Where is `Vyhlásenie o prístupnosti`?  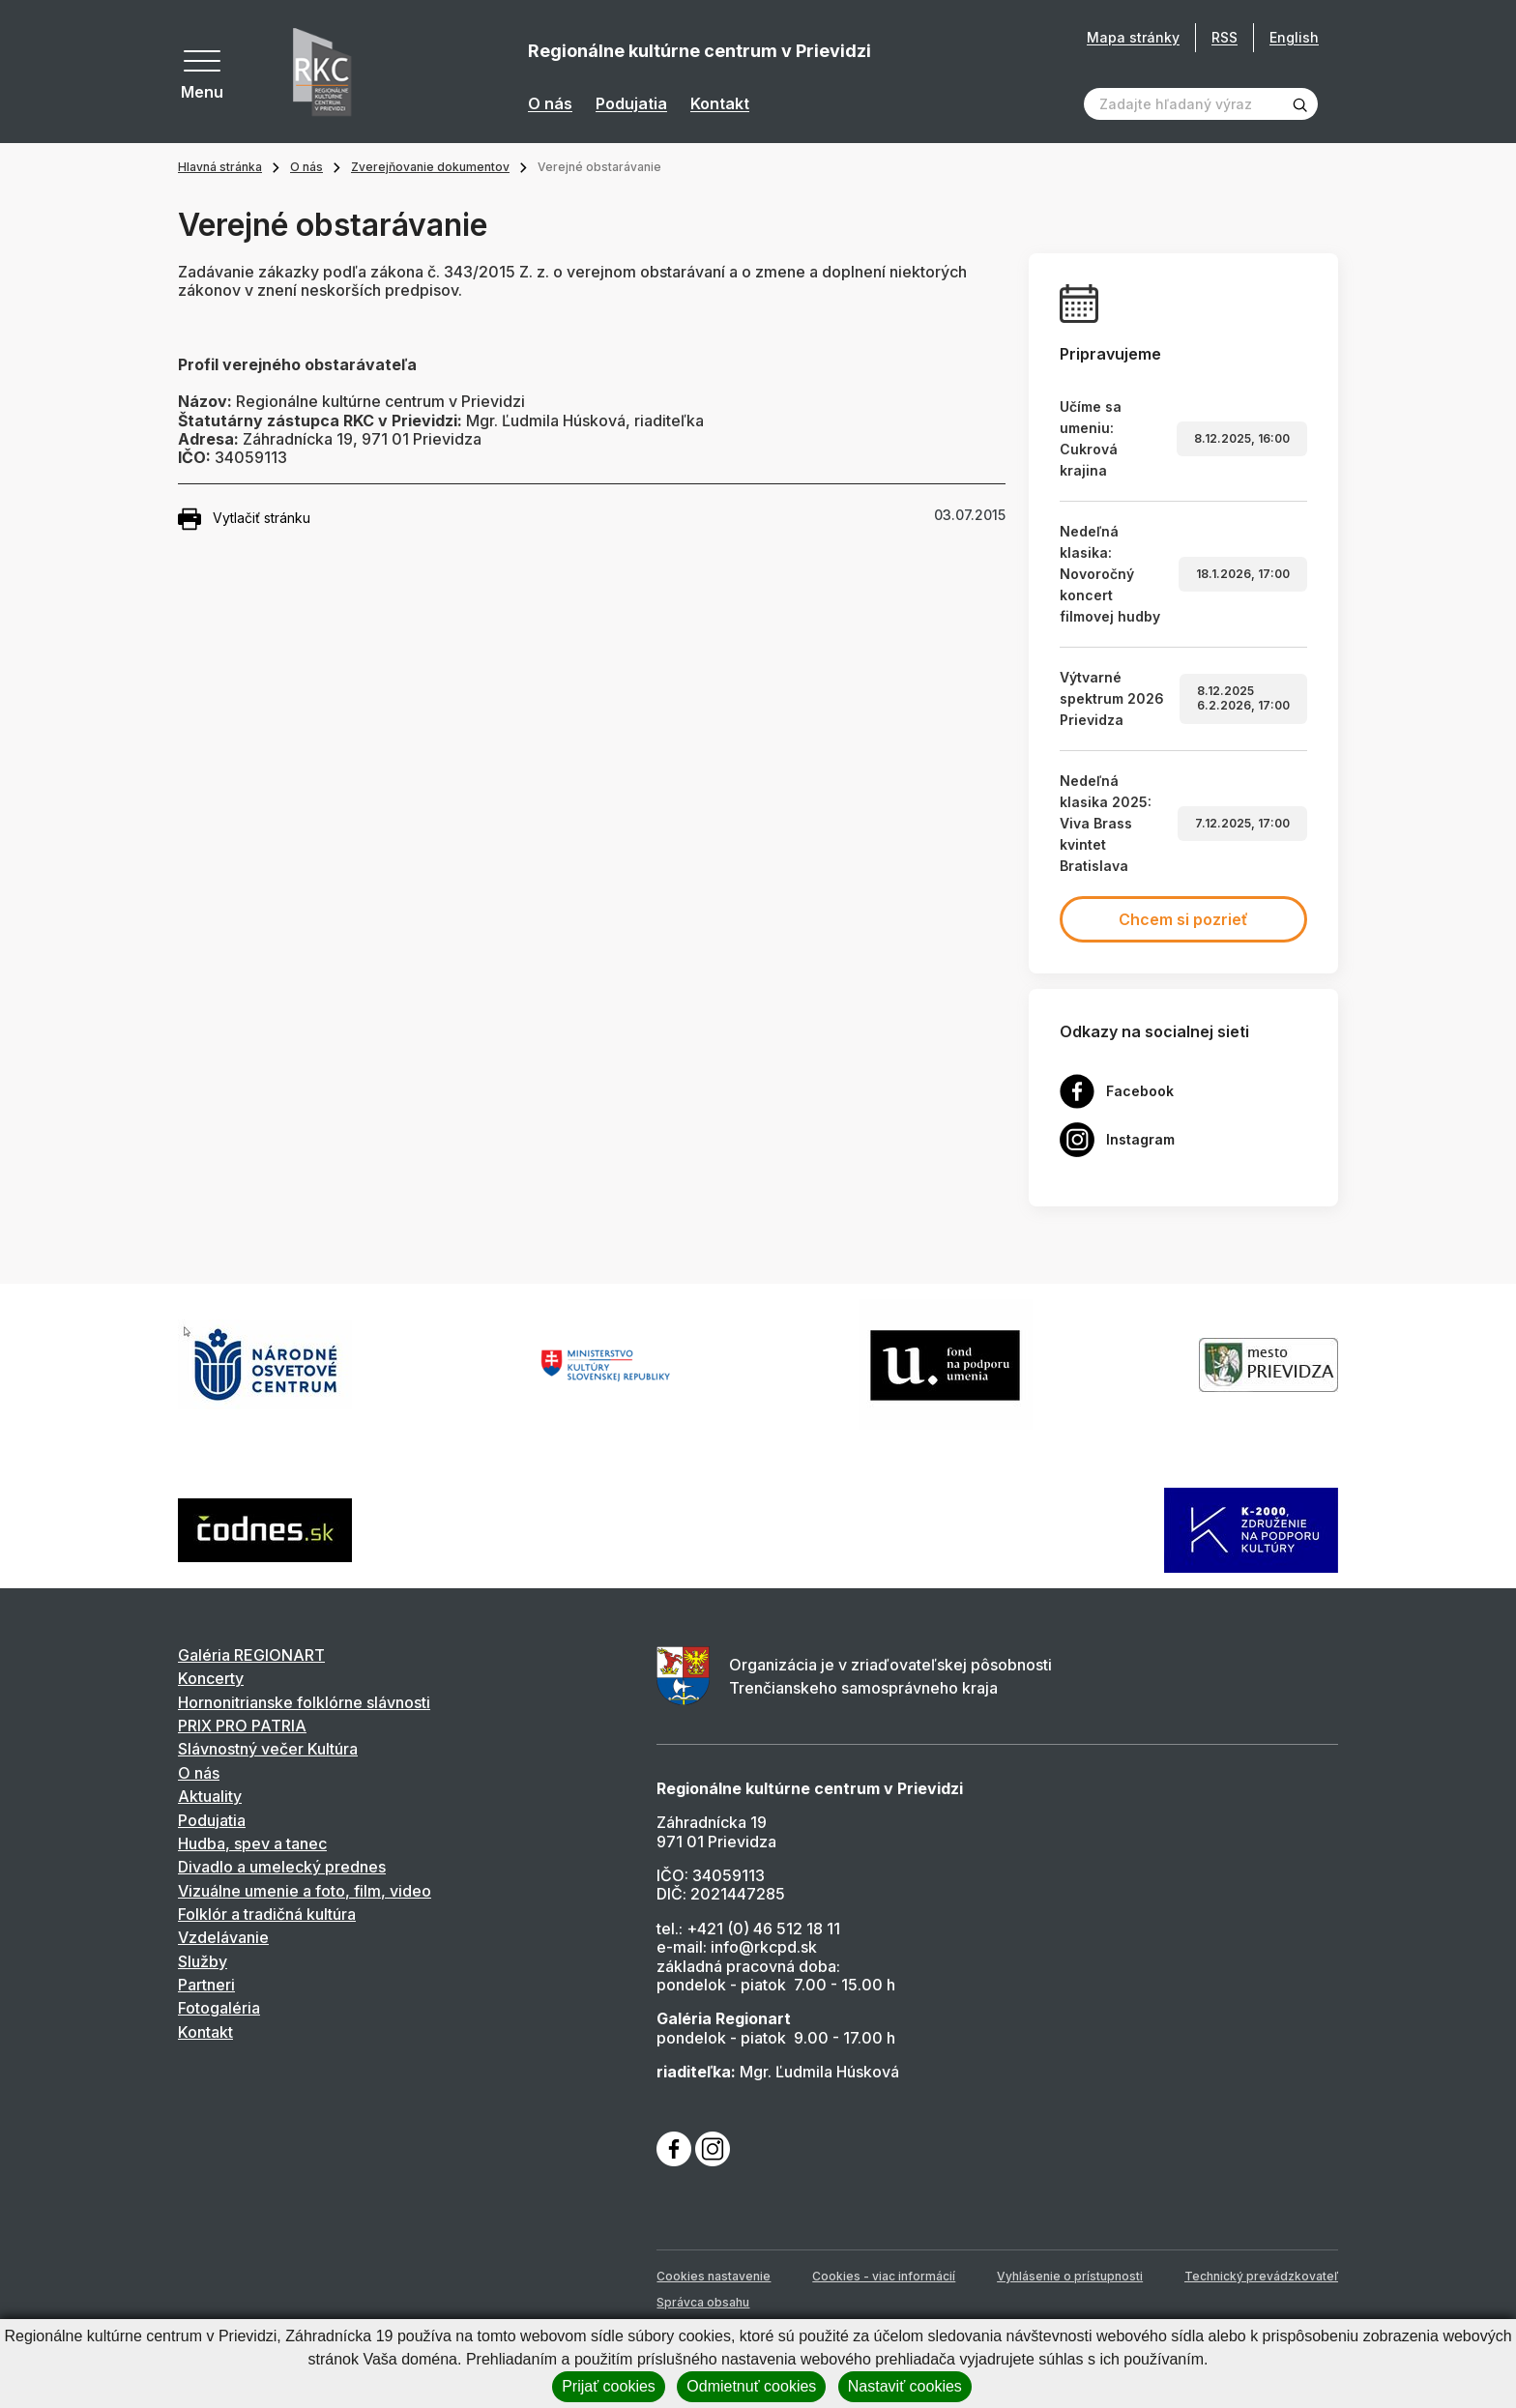 Vyhlásenie o prístupnosti is located at coordinates (1070, 2276).